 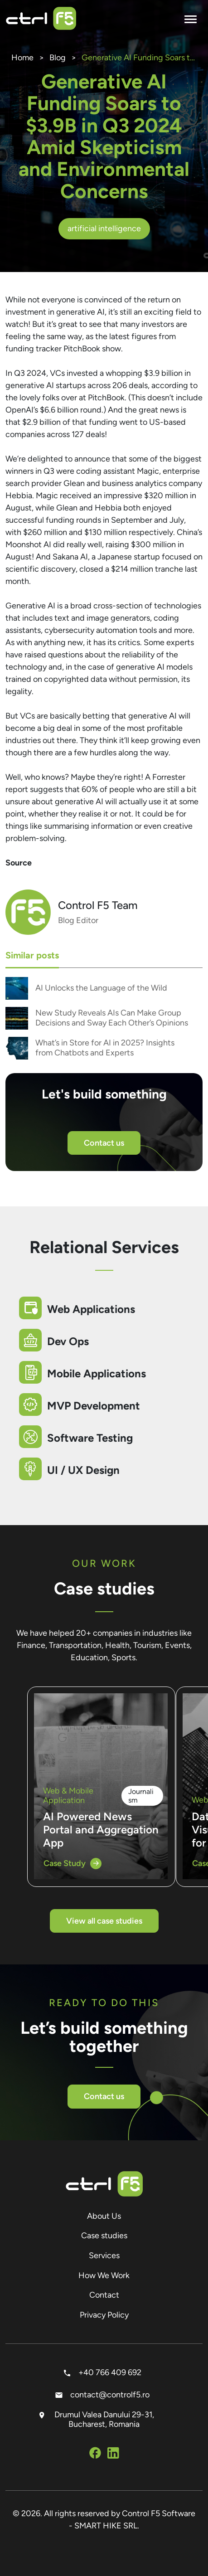 What do you see at coordinates (104, 1921) in the screenshot?
I see `View all case studies` at bounding box center [104, 1921].